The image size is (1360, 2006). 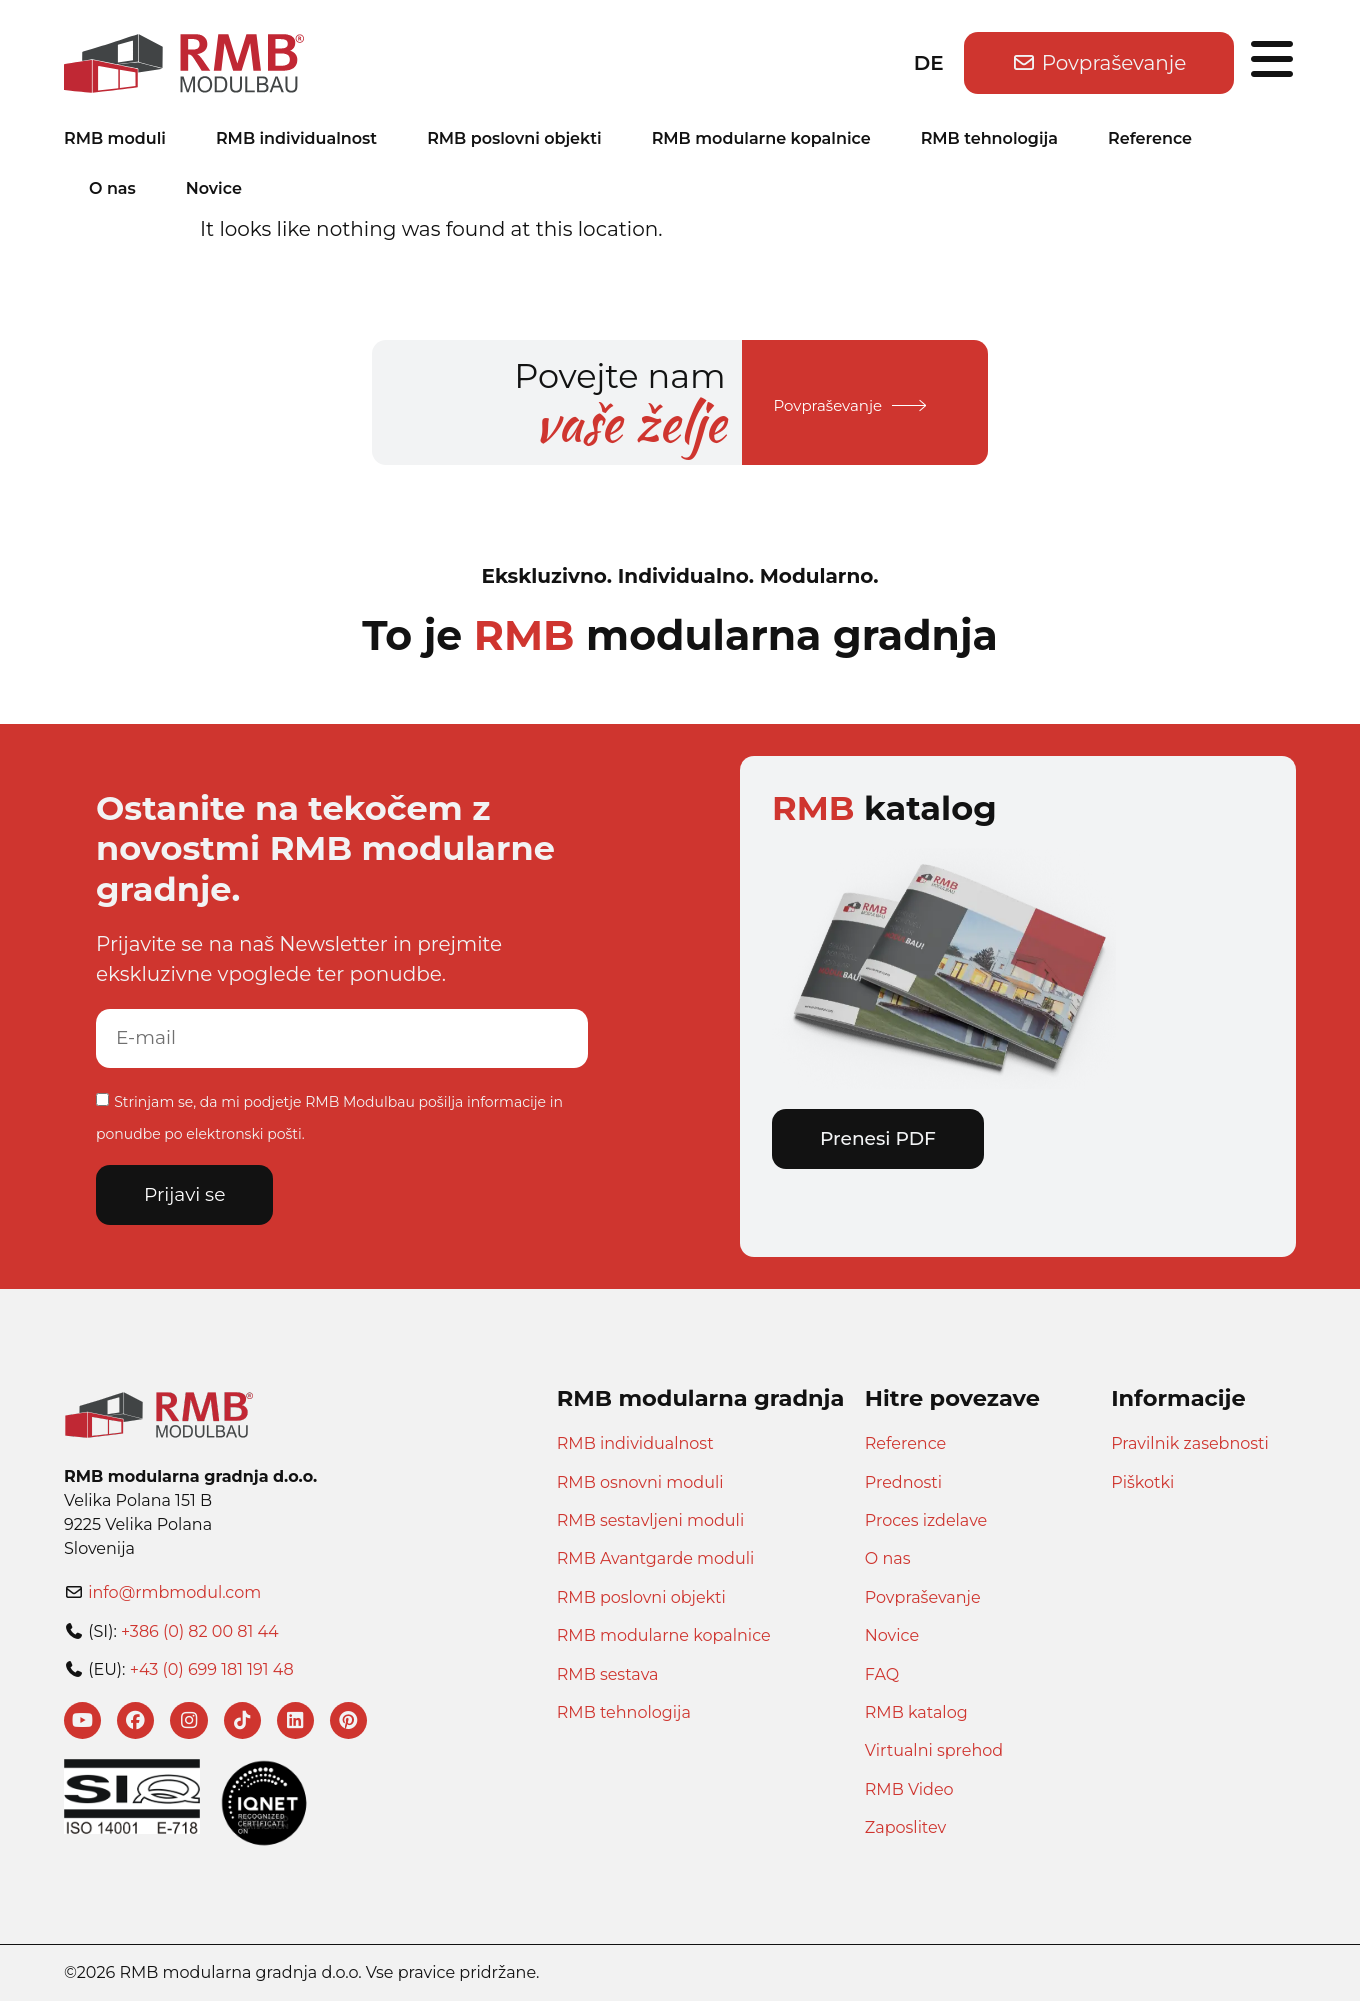 What do you see at coordinates (934, 1752) in the screenshot?
I see `Virtualni sprehod` at bounding box center [934, 1752].